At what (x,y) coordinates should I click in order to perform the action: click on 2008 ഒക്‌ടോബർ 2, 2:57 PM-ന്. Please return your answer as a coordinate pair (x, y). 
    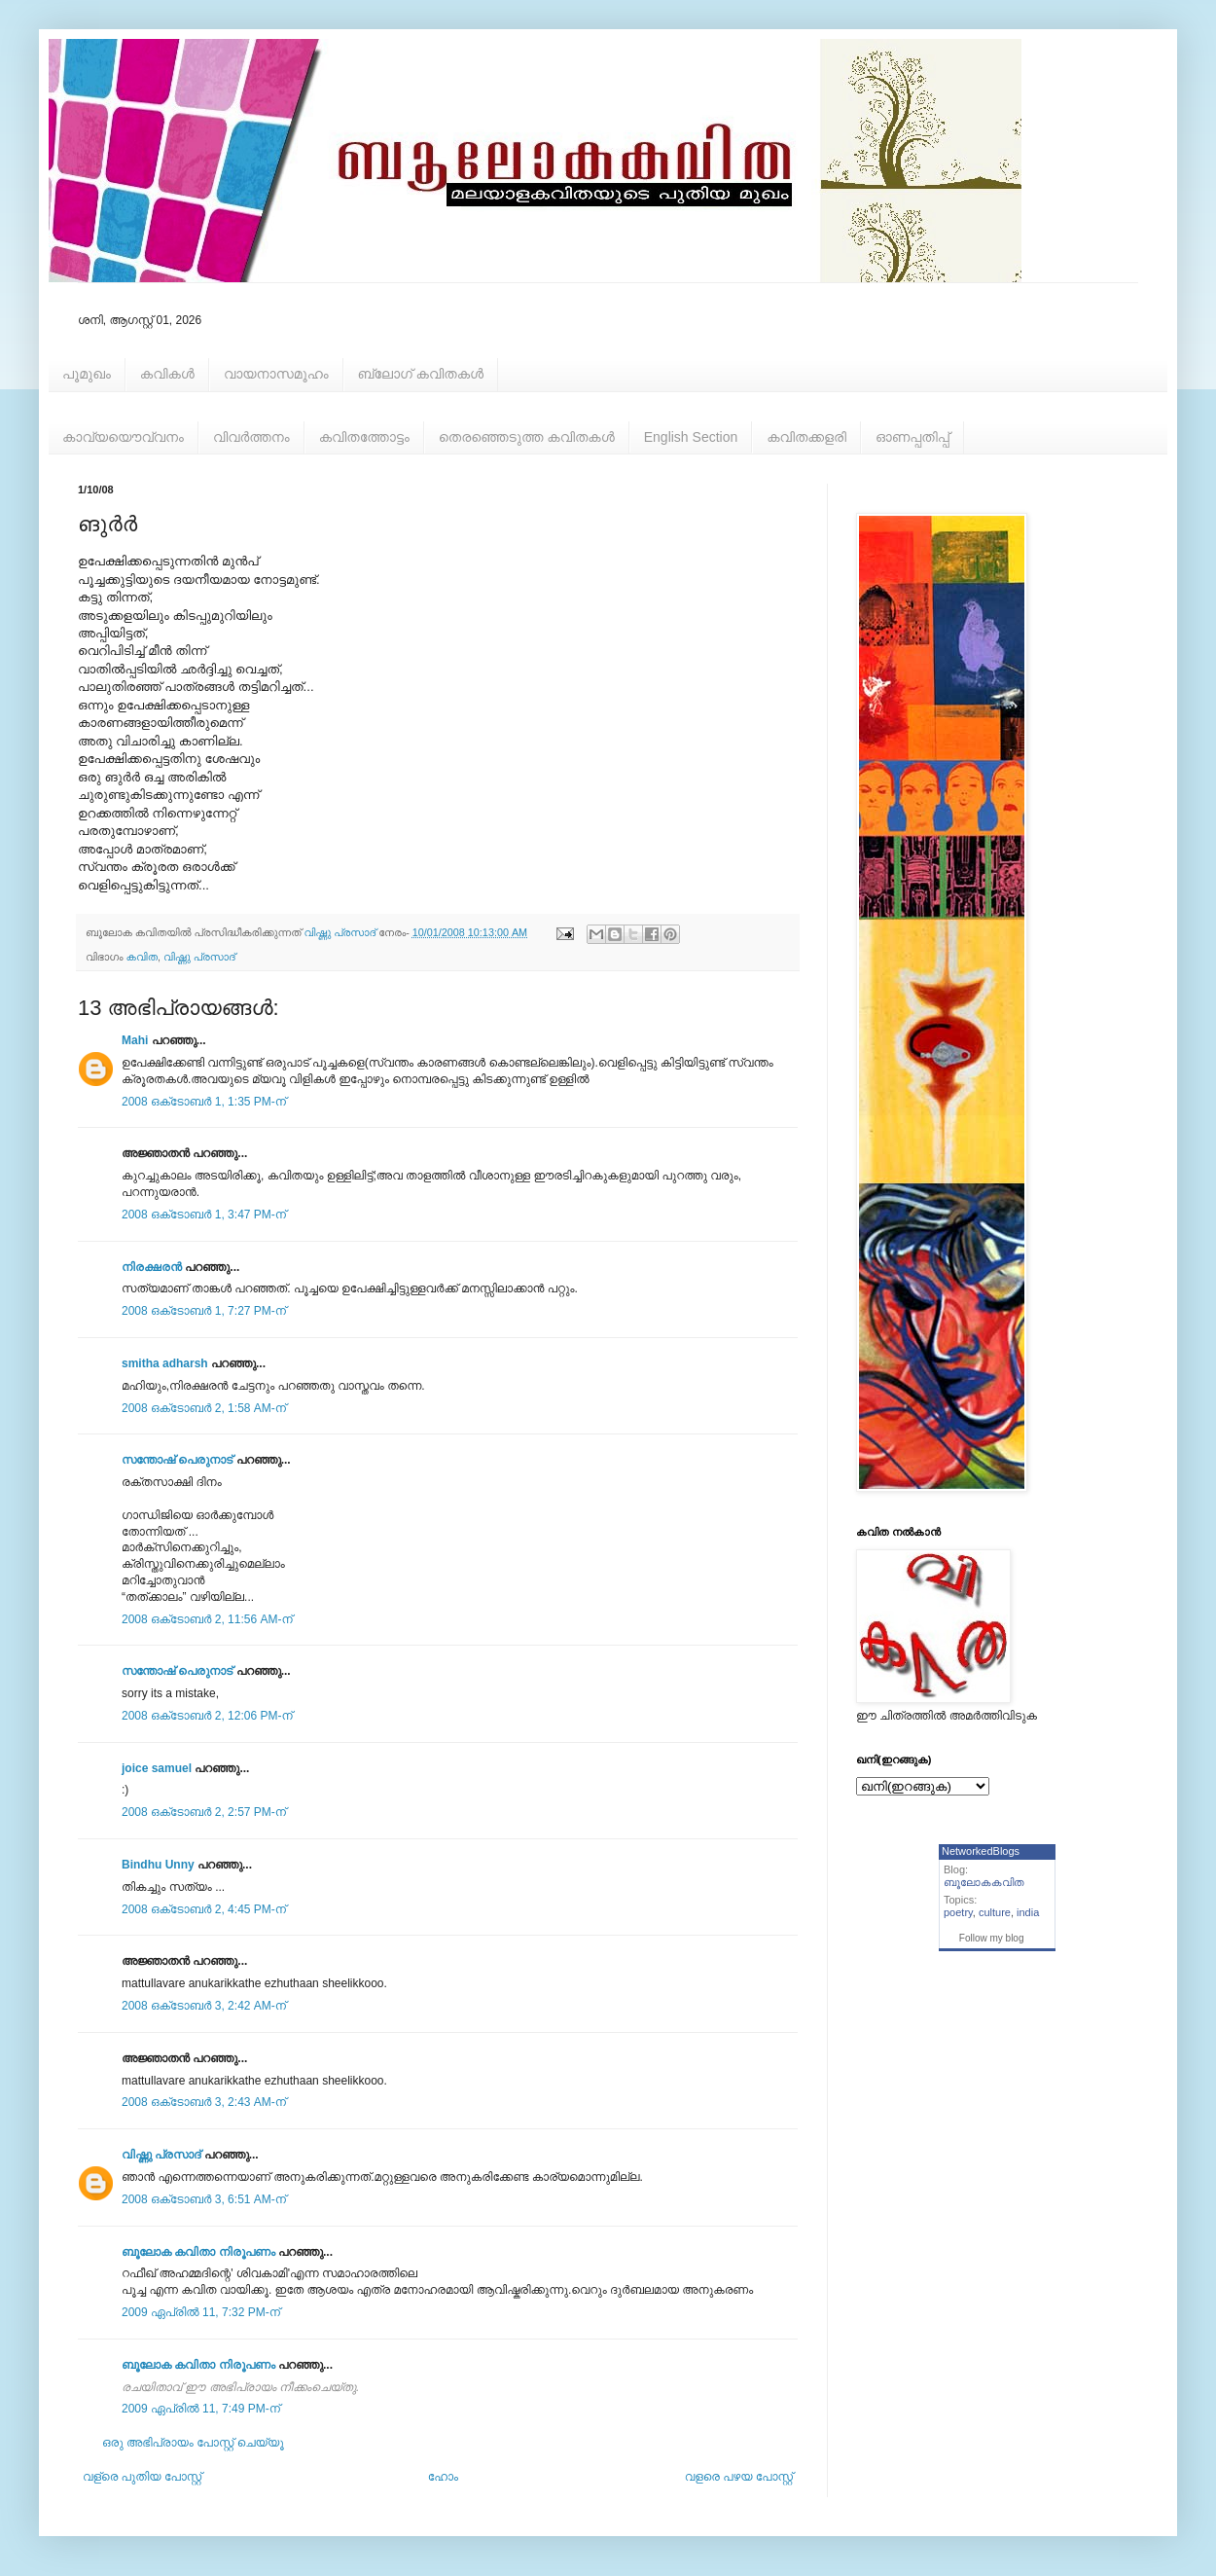
    Looking at the image, I should click on (204, 1812).